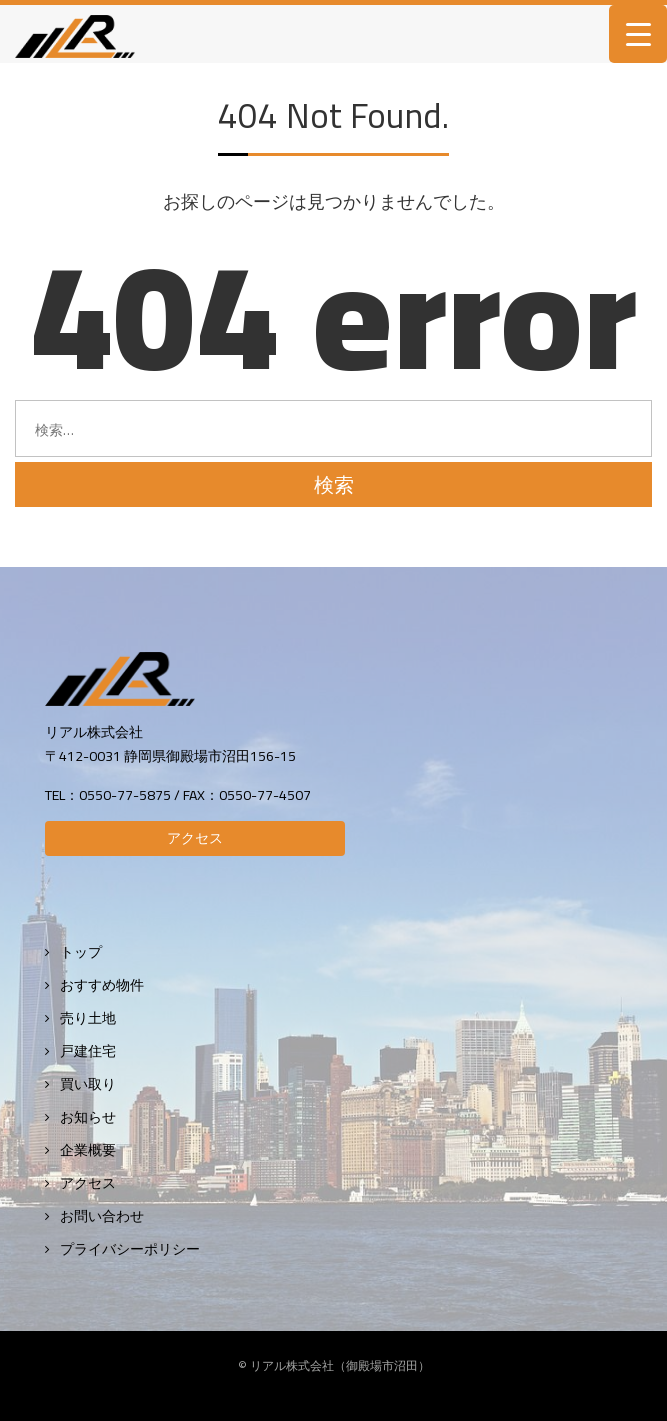 The width and height of the screenshot is (667, 1421). What do you see at coordinates (88, 1084) in the screenshot?
I see `買い取り` at bounding box center [88, 1084].